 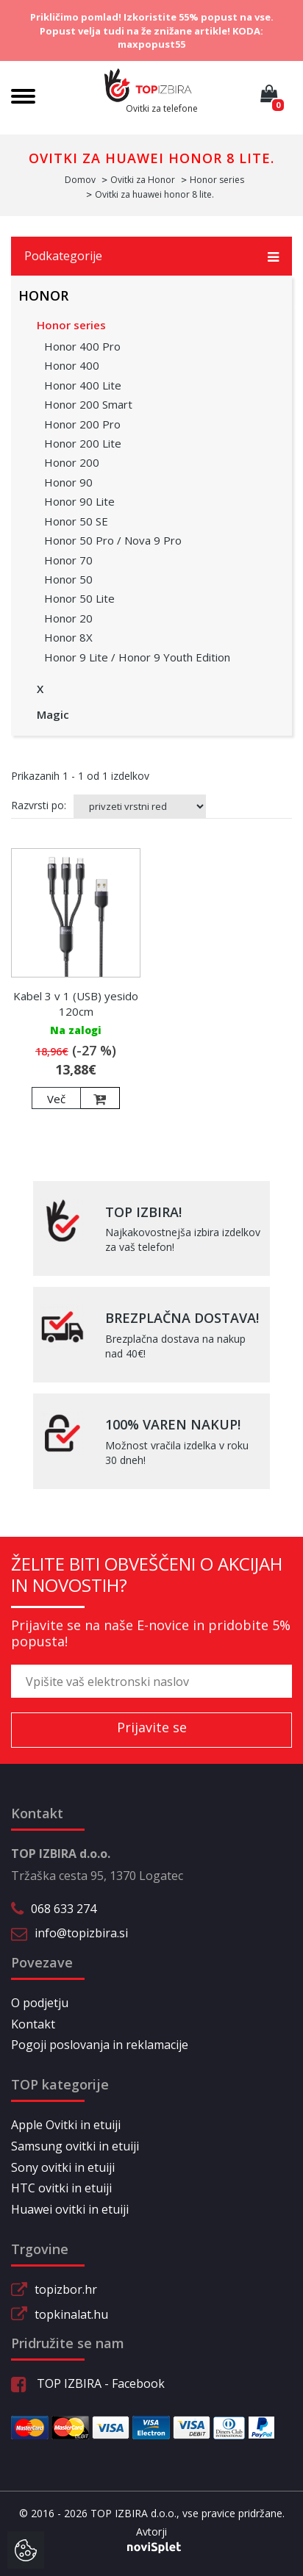 I want to click on Honor 200, so click(x=71, y=462).